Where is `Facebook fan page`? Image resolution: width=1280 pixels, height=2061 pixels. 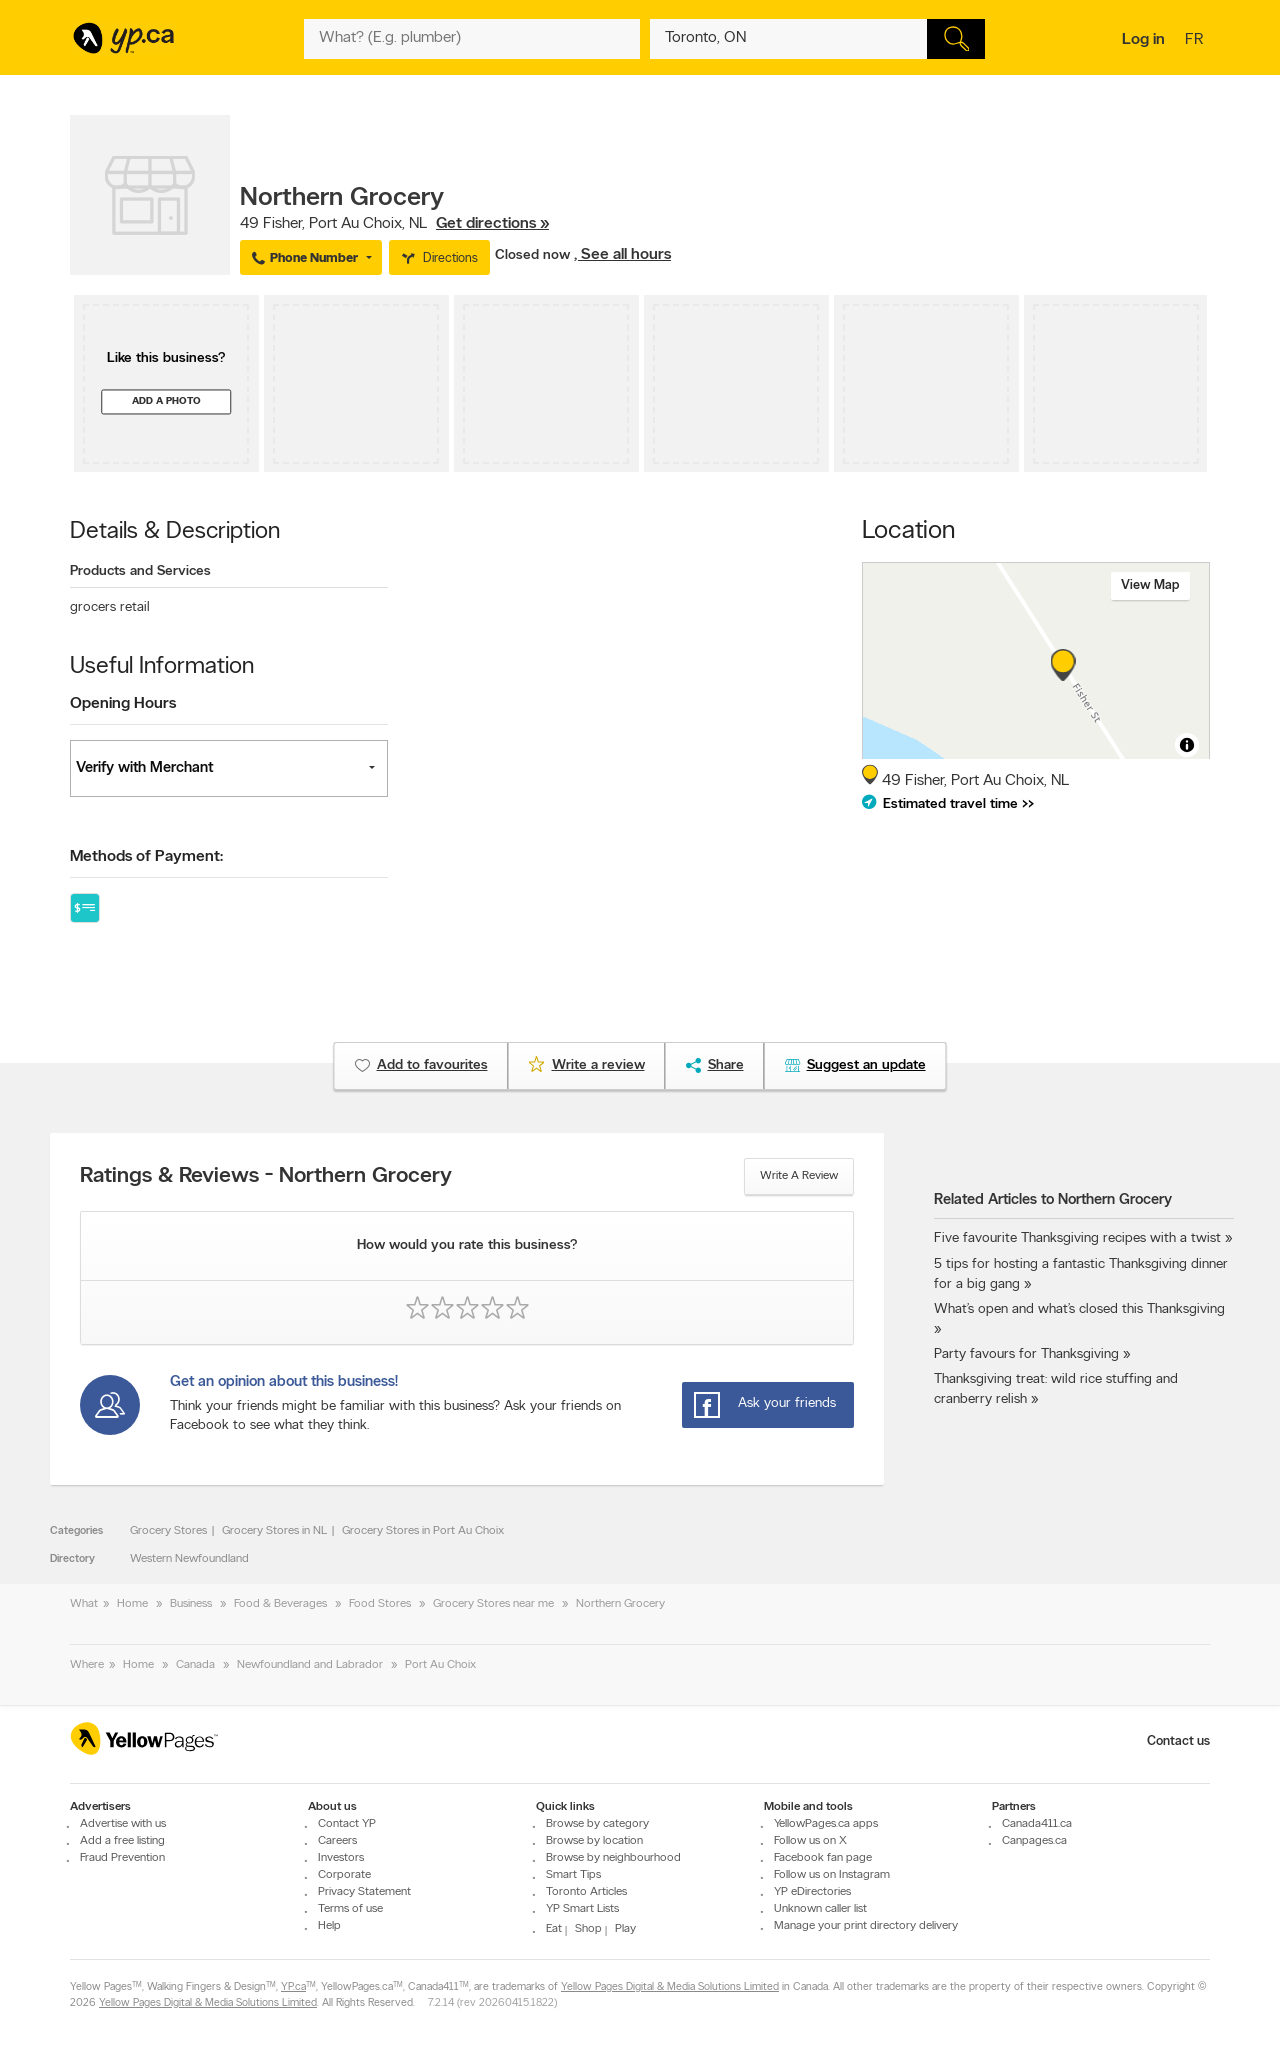
Facebook fan page is located at coordinates (823, 1858).